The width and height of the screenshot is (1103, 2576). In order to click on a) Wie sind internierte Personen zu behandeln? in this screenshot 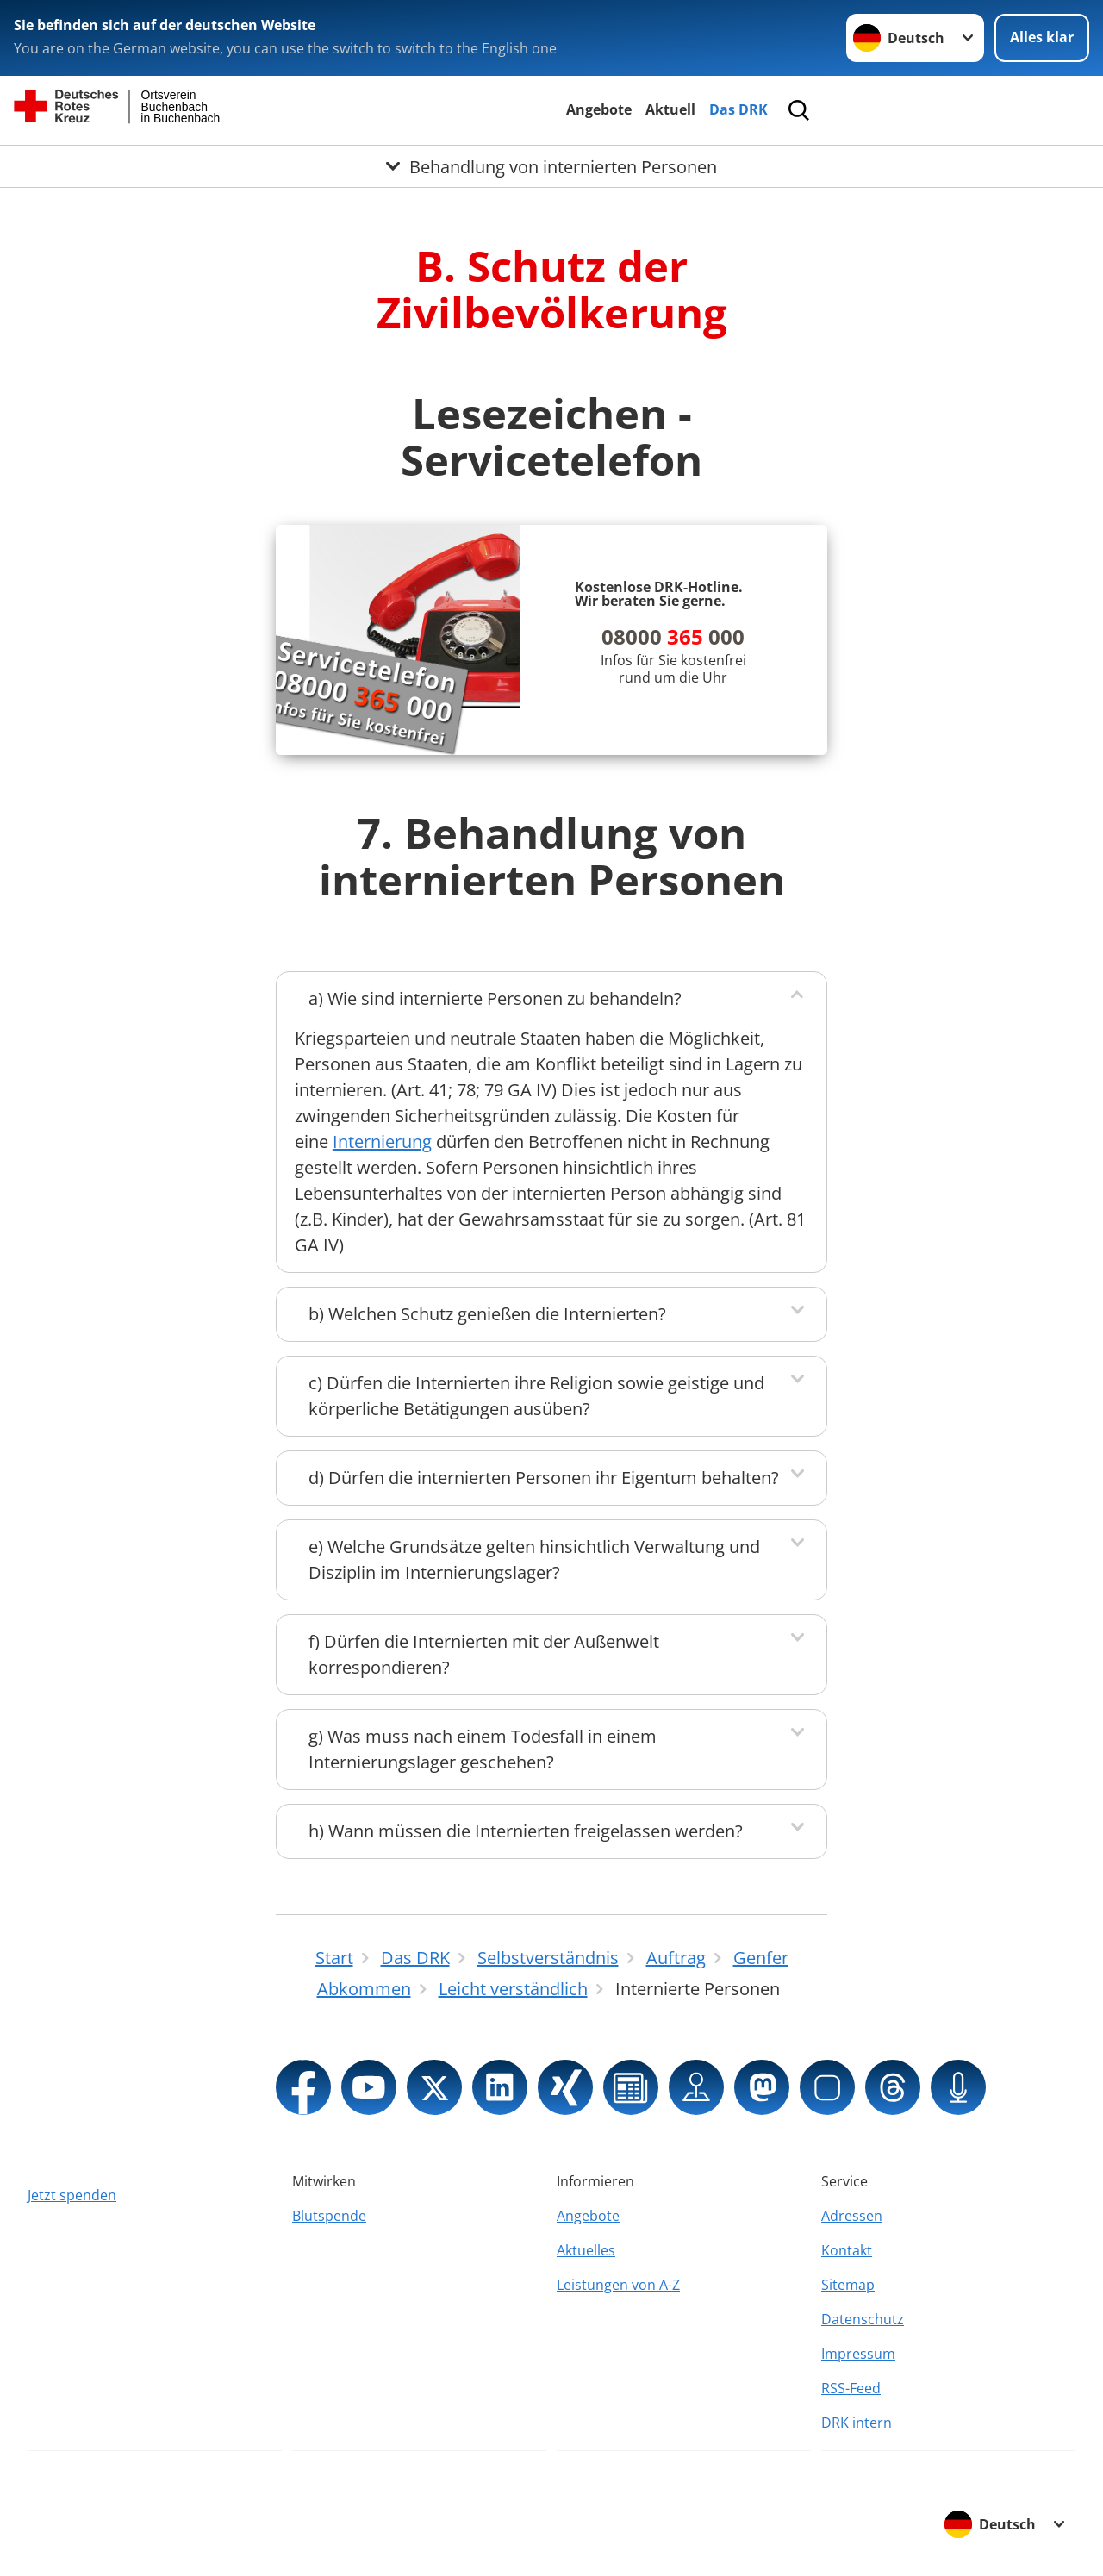, I will do `click(495, 998)`.